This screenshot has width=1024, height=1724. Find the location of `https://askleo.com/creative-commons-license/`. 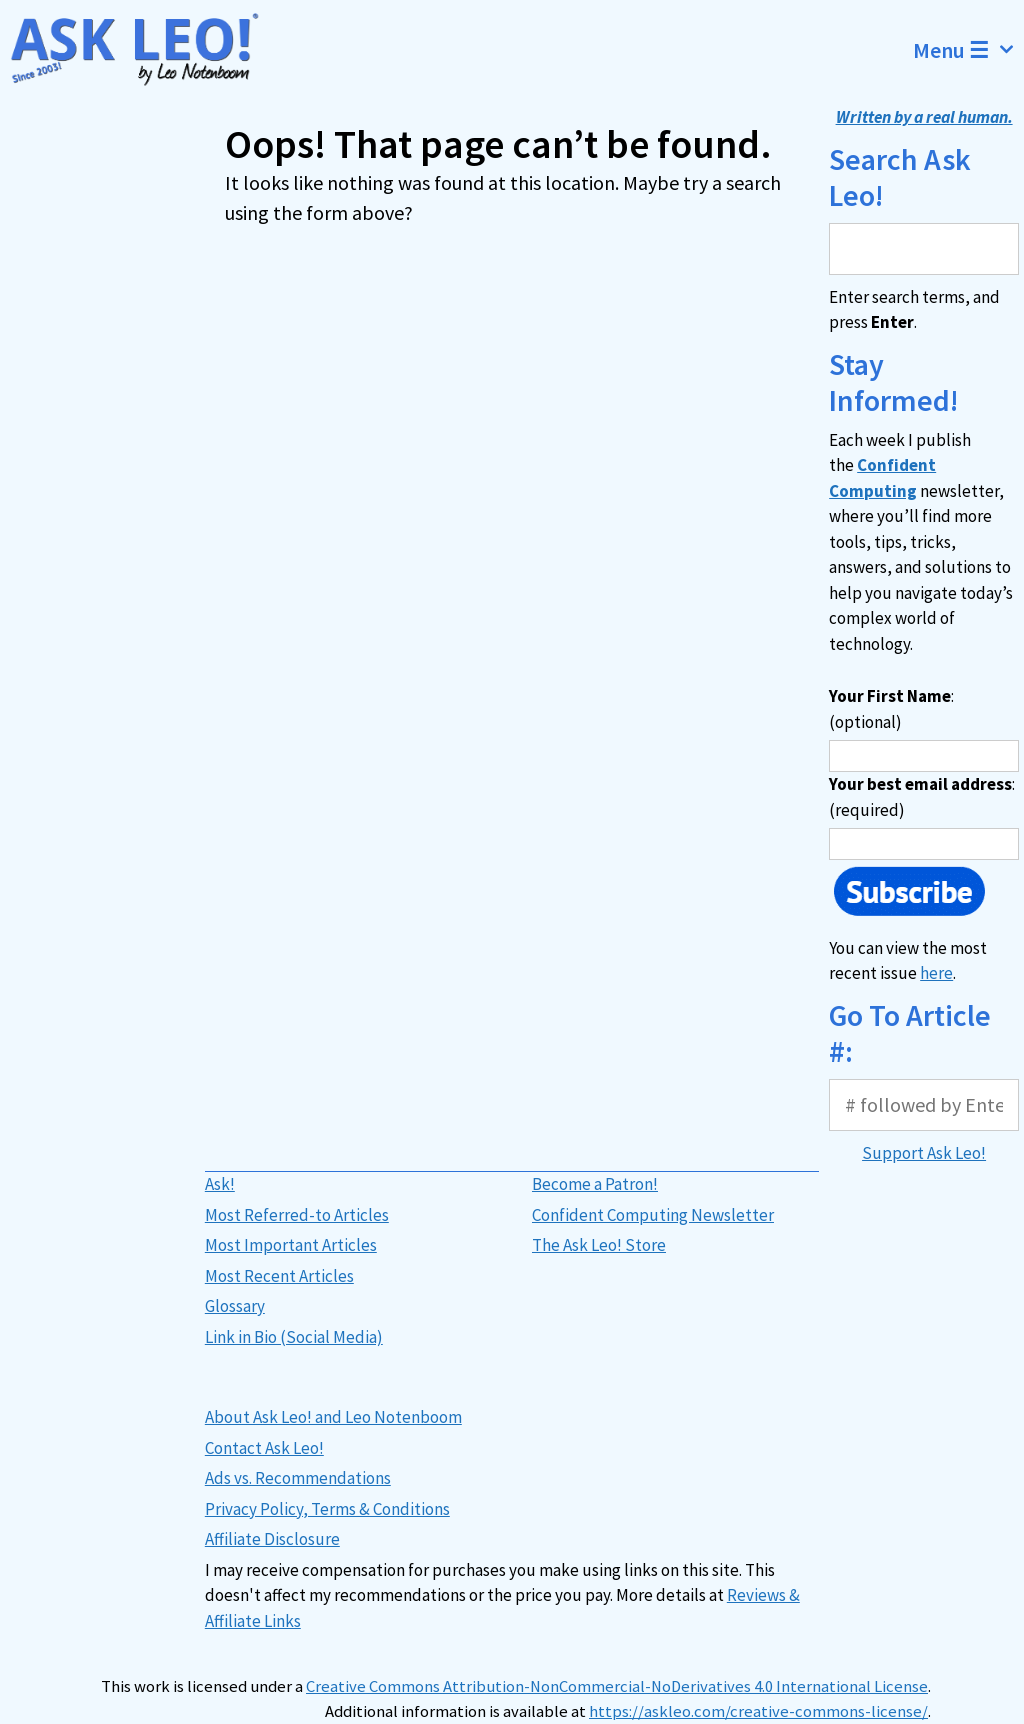

https://askleo.com/creative-commons-license/ is located at coordinates (758, 1711).